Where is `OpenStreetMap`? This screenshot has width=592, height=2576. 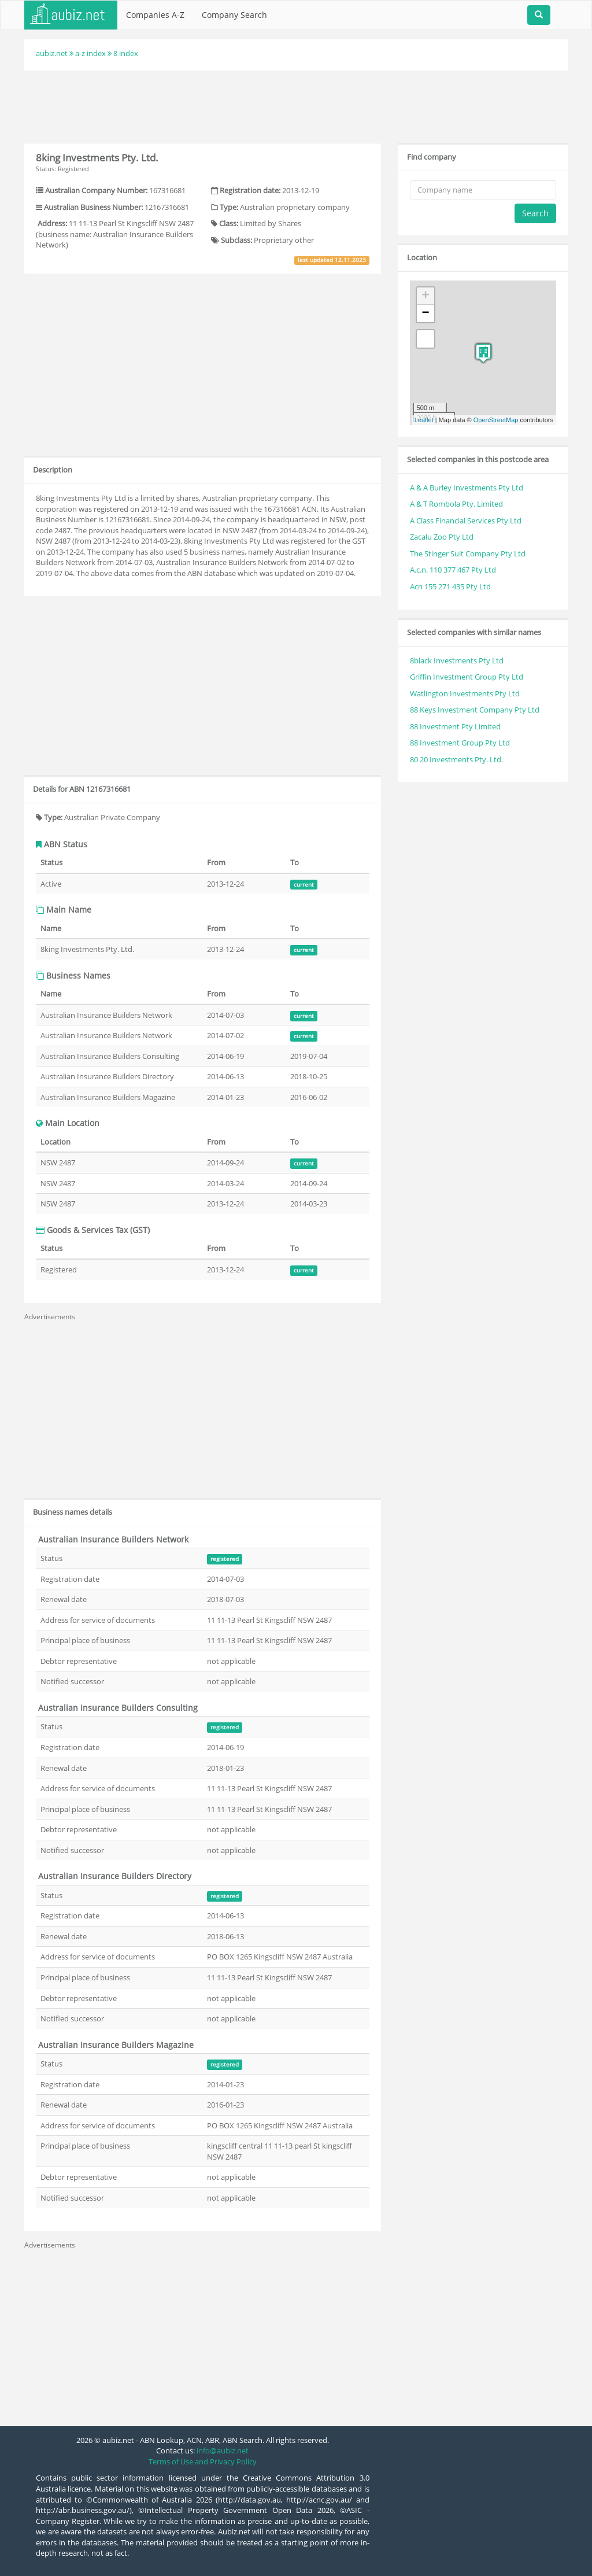
OpenStreetMap is located at coordinates (496, 419).